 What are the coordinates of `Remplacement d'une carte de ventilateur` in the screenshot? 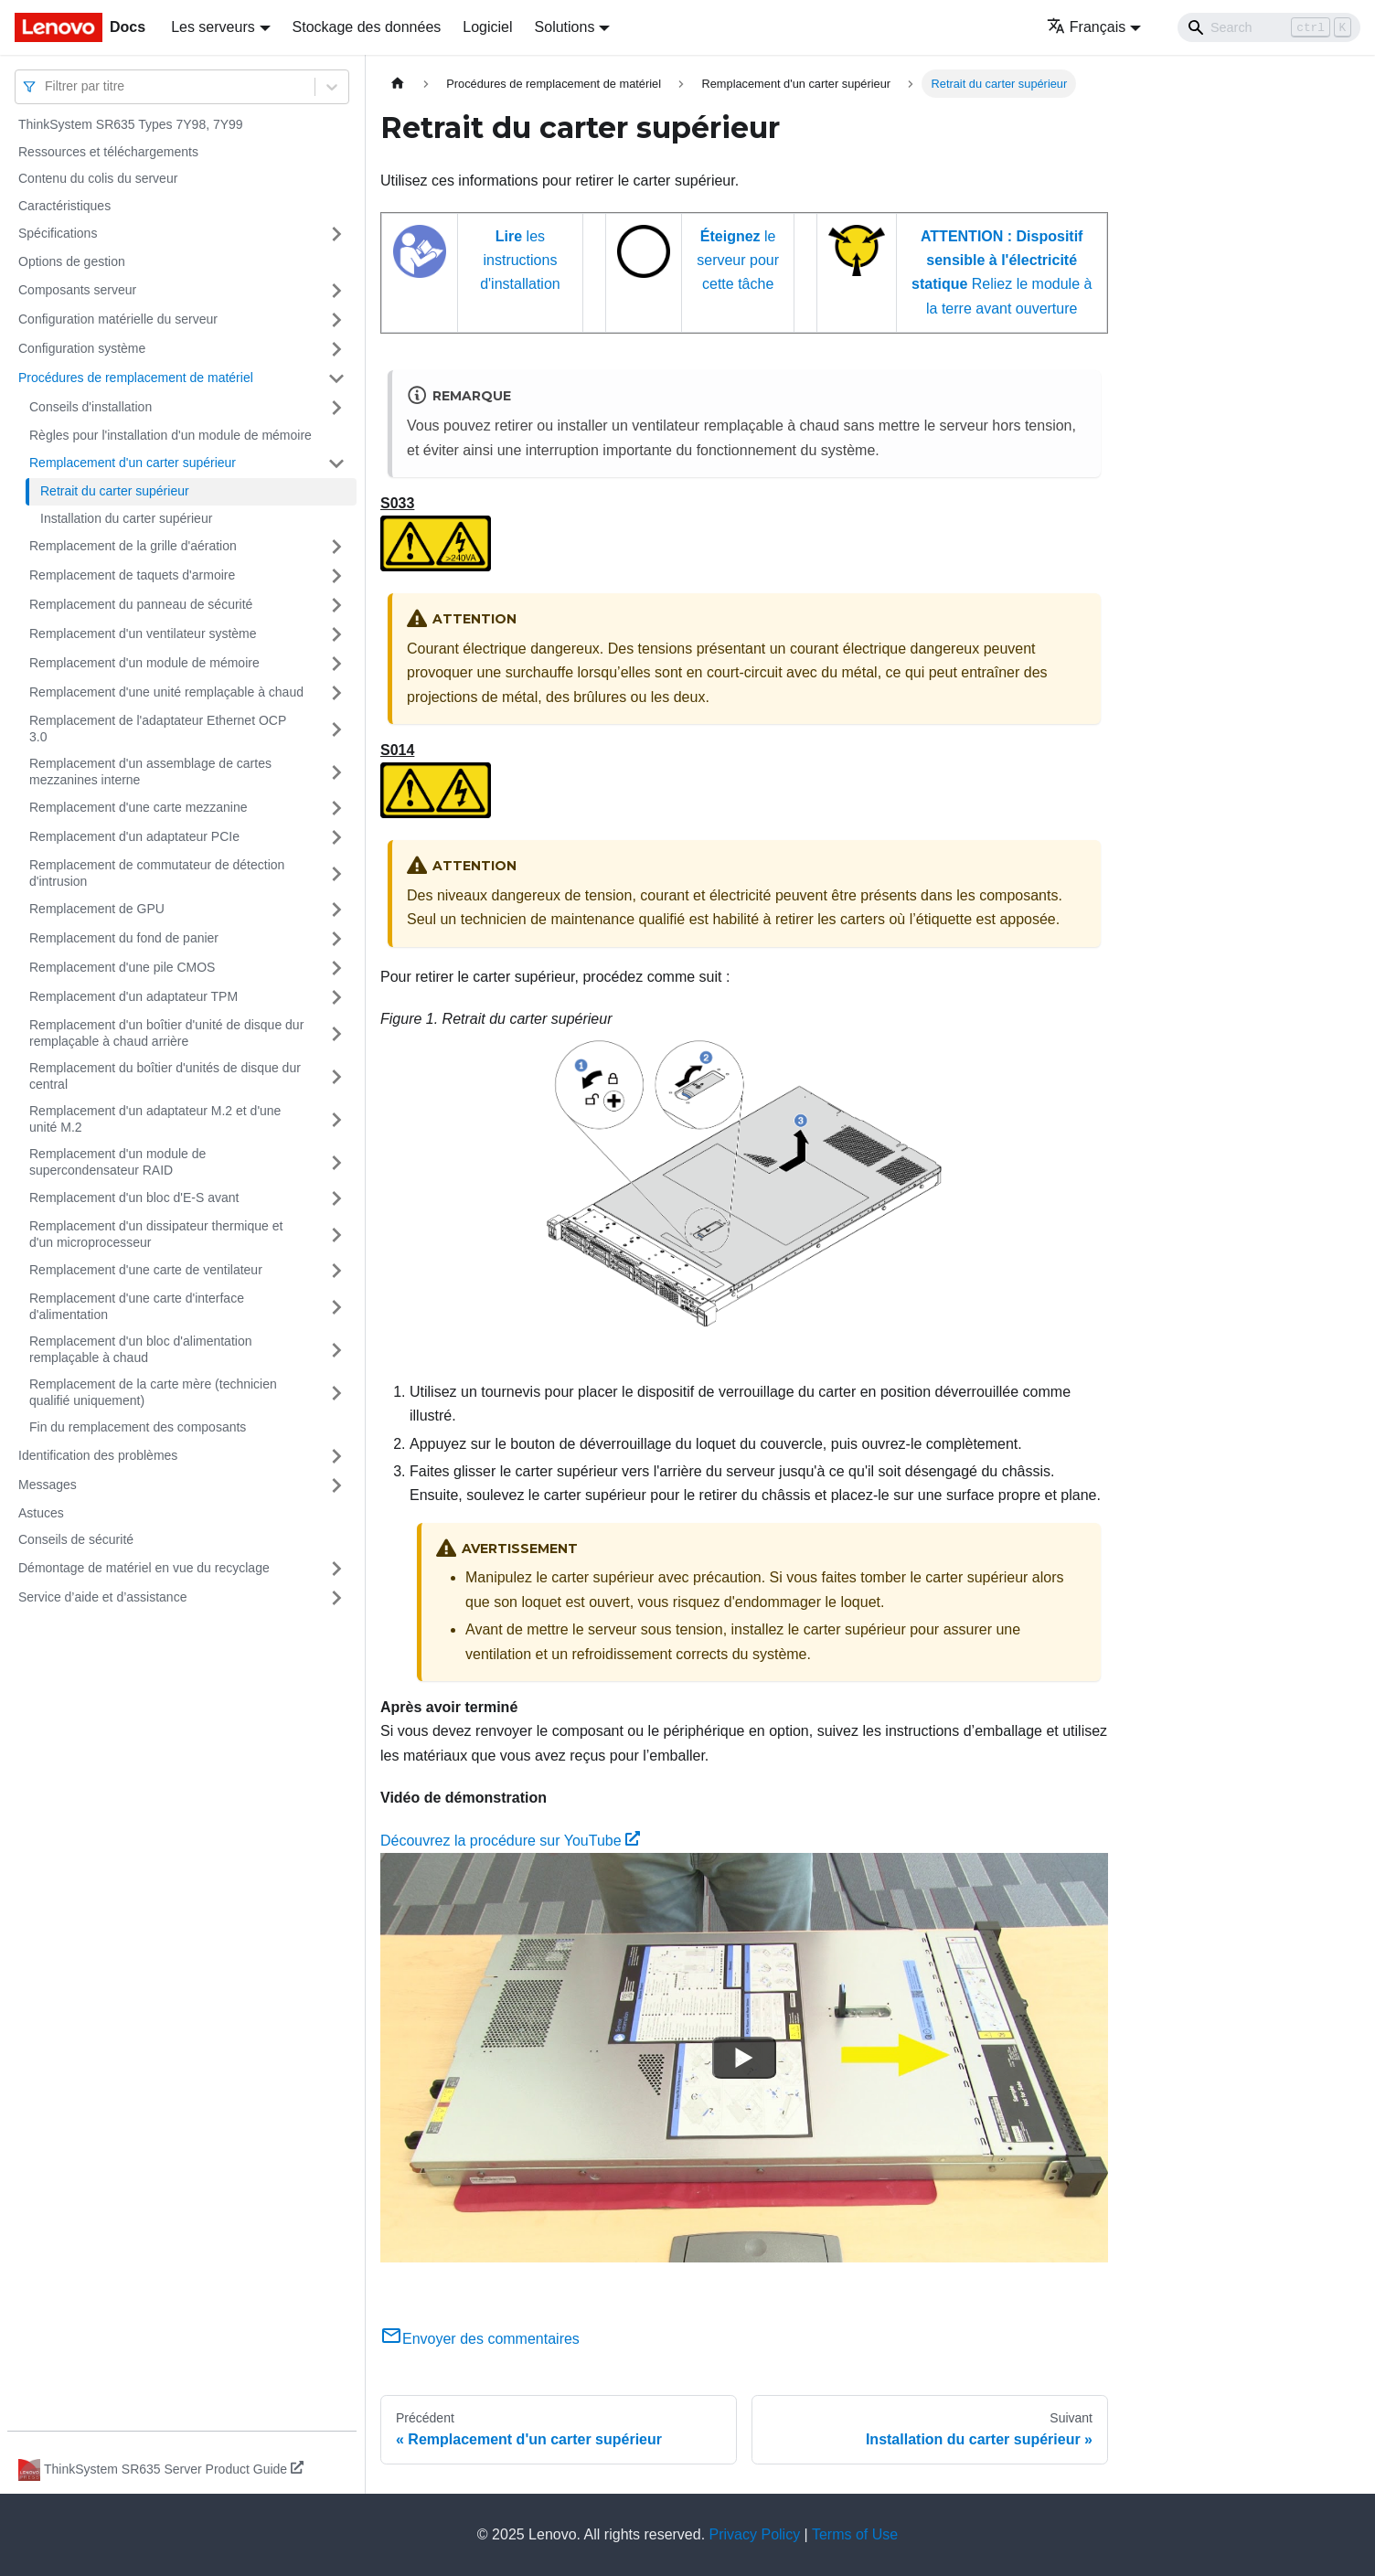 It's located at (145, 1269).